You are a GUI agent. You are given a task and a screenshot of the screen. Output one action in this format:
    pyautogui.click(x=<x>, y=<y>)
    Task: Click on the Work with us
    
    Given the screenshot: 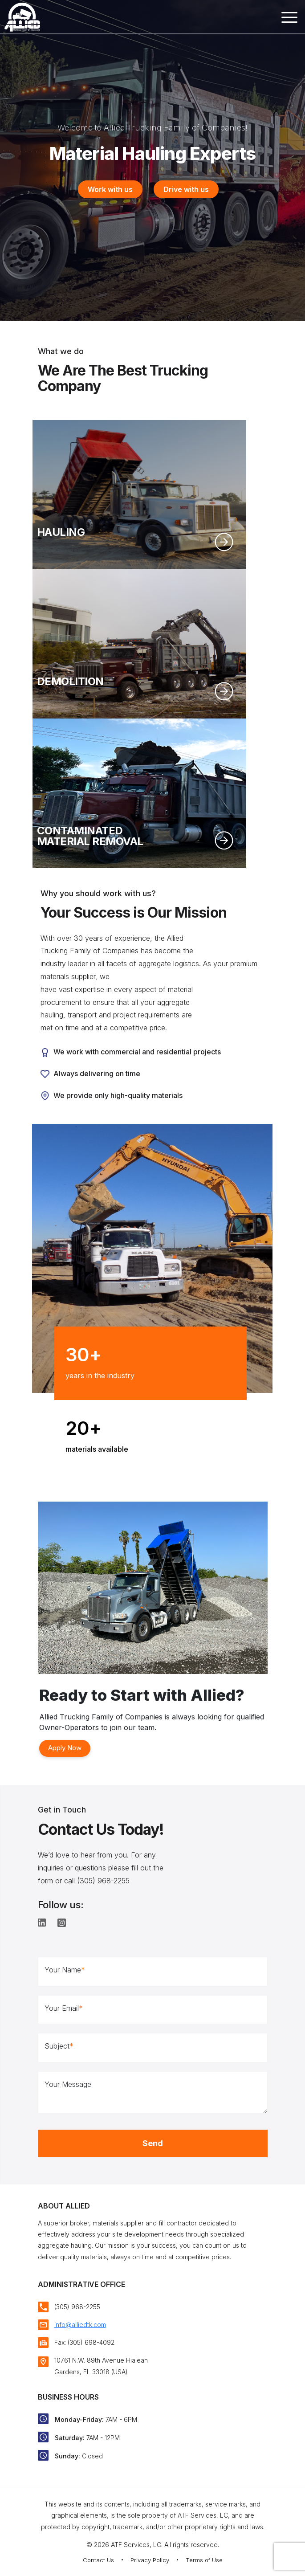 What is the action you would take?
    pyautogui.click(x=110, y=189)
    